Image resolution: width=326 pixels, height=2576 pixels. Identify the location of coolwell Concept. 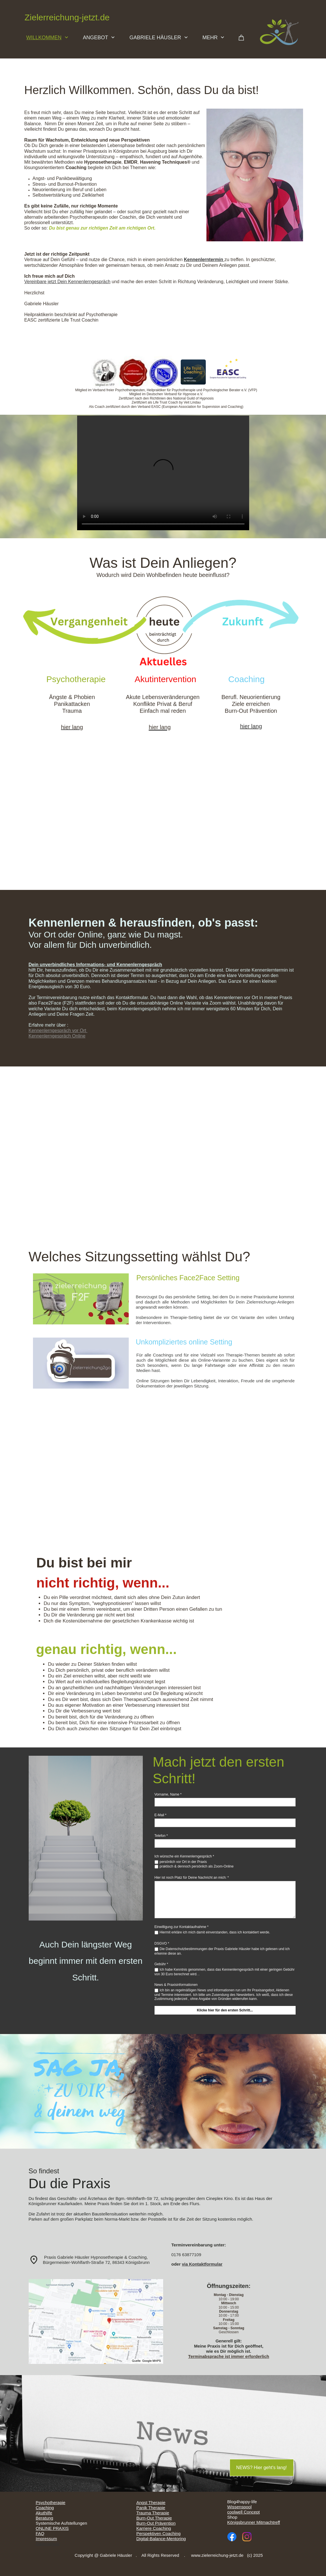
(243, 2512).